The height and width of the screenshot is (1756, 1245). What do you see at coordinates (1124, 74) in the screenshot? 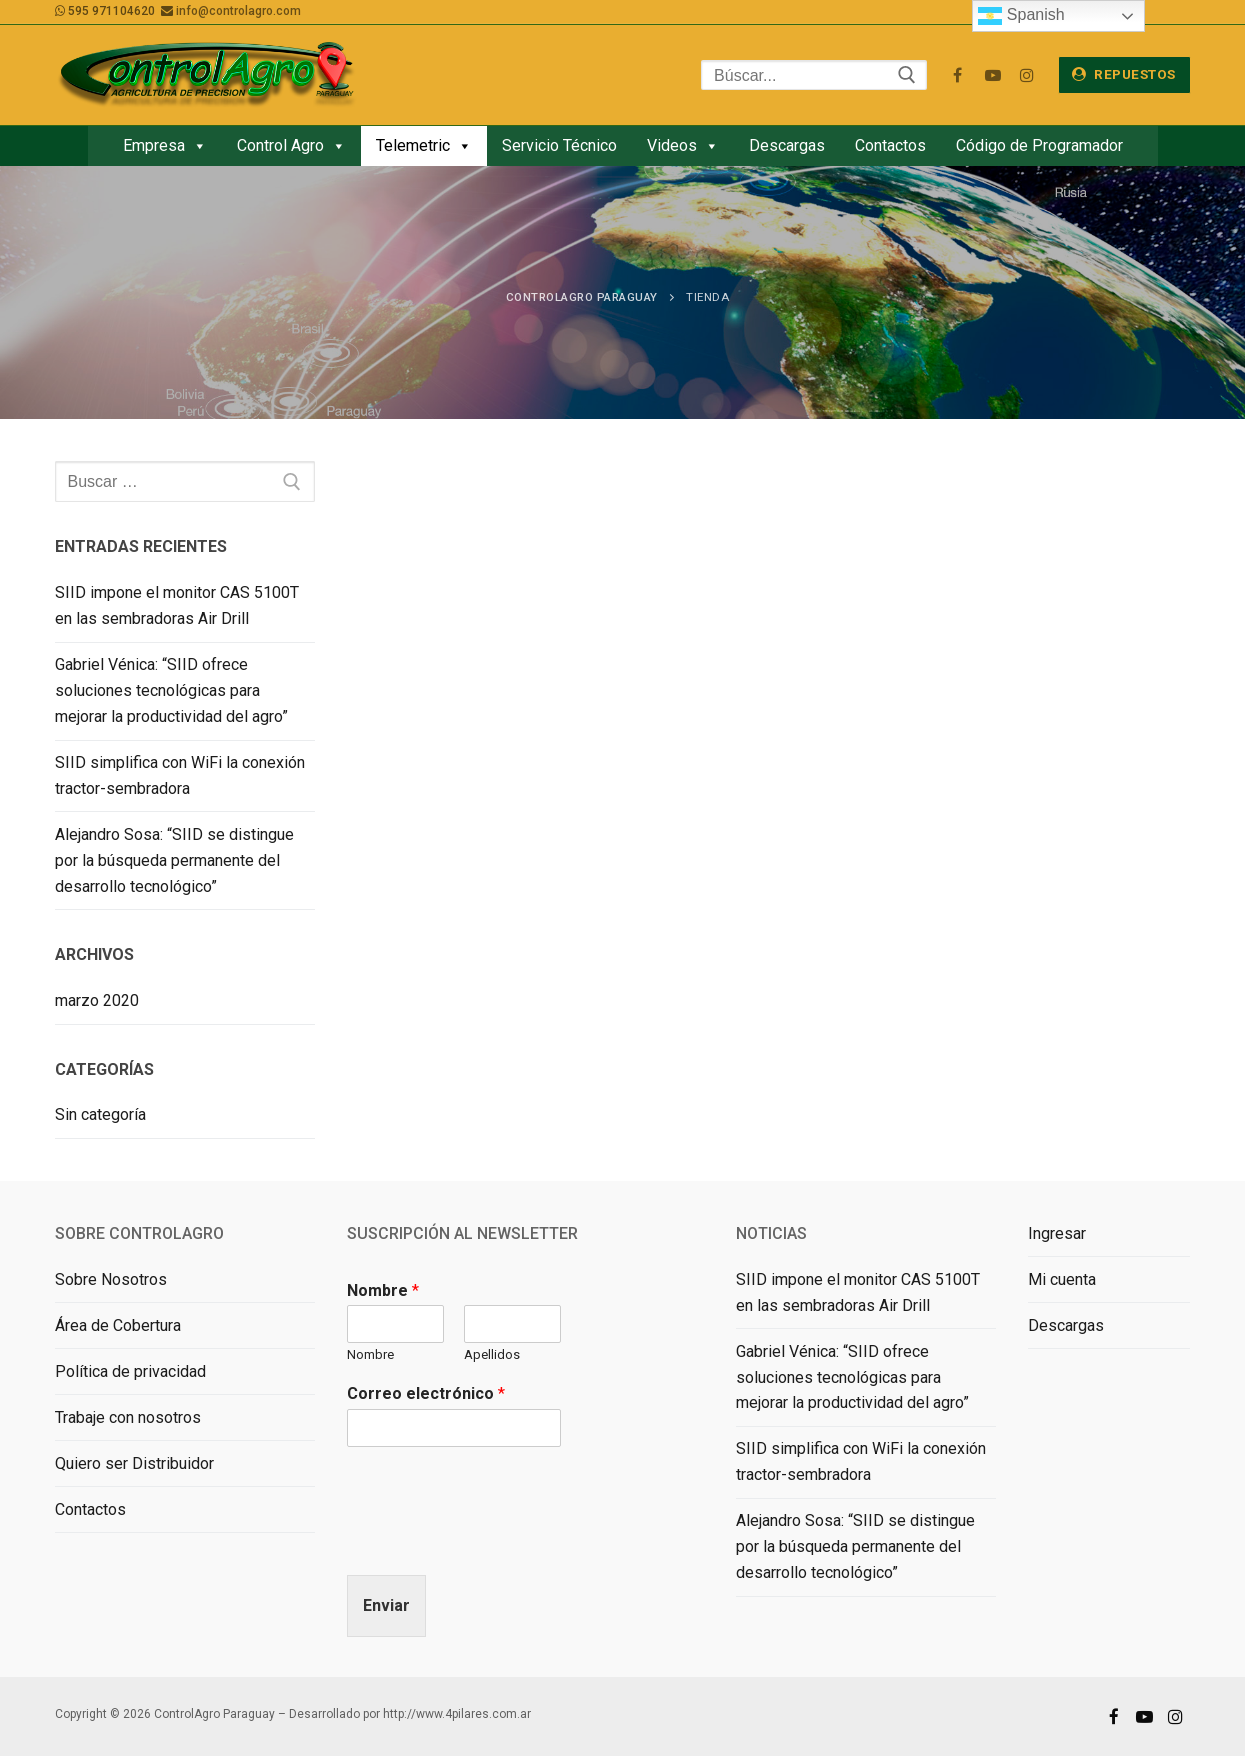
I see `Repuestos` at bounding box center [1124, 74].